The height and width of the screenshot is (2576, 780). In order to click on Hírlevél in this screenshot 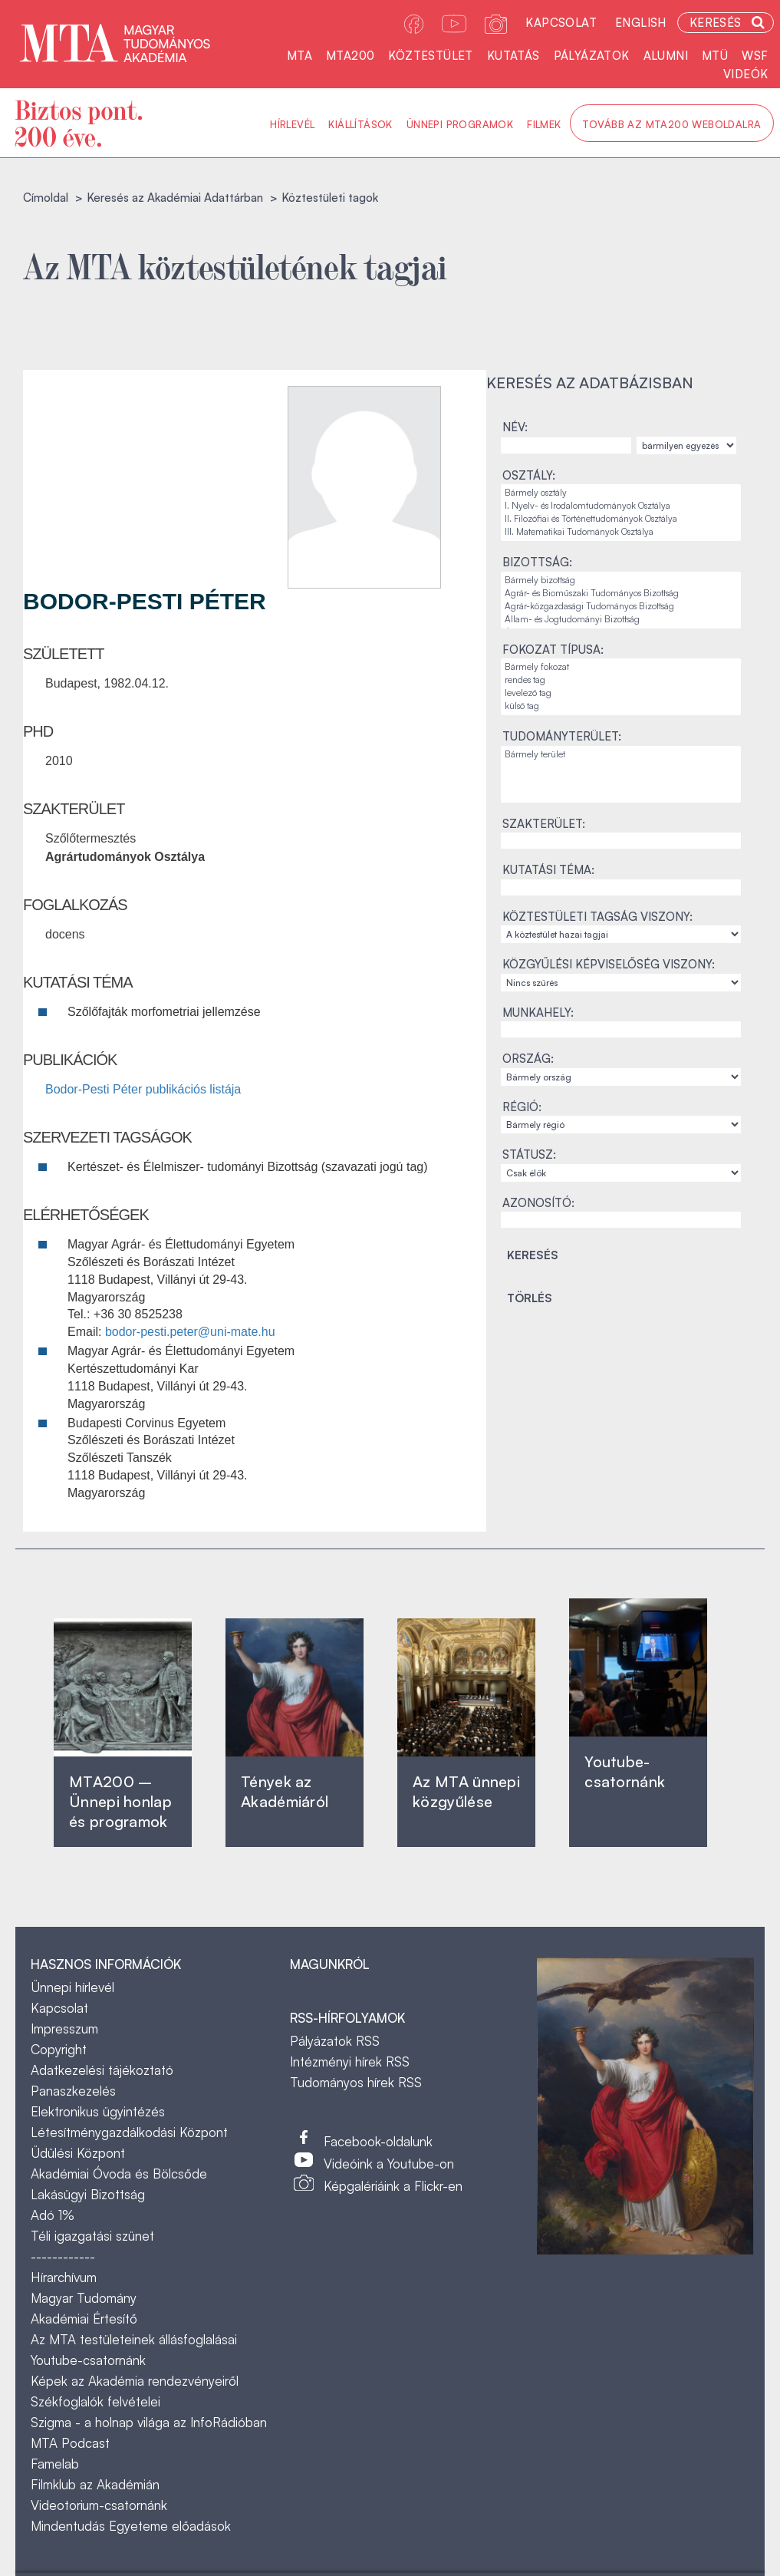, I will do `click(292, 124)`.